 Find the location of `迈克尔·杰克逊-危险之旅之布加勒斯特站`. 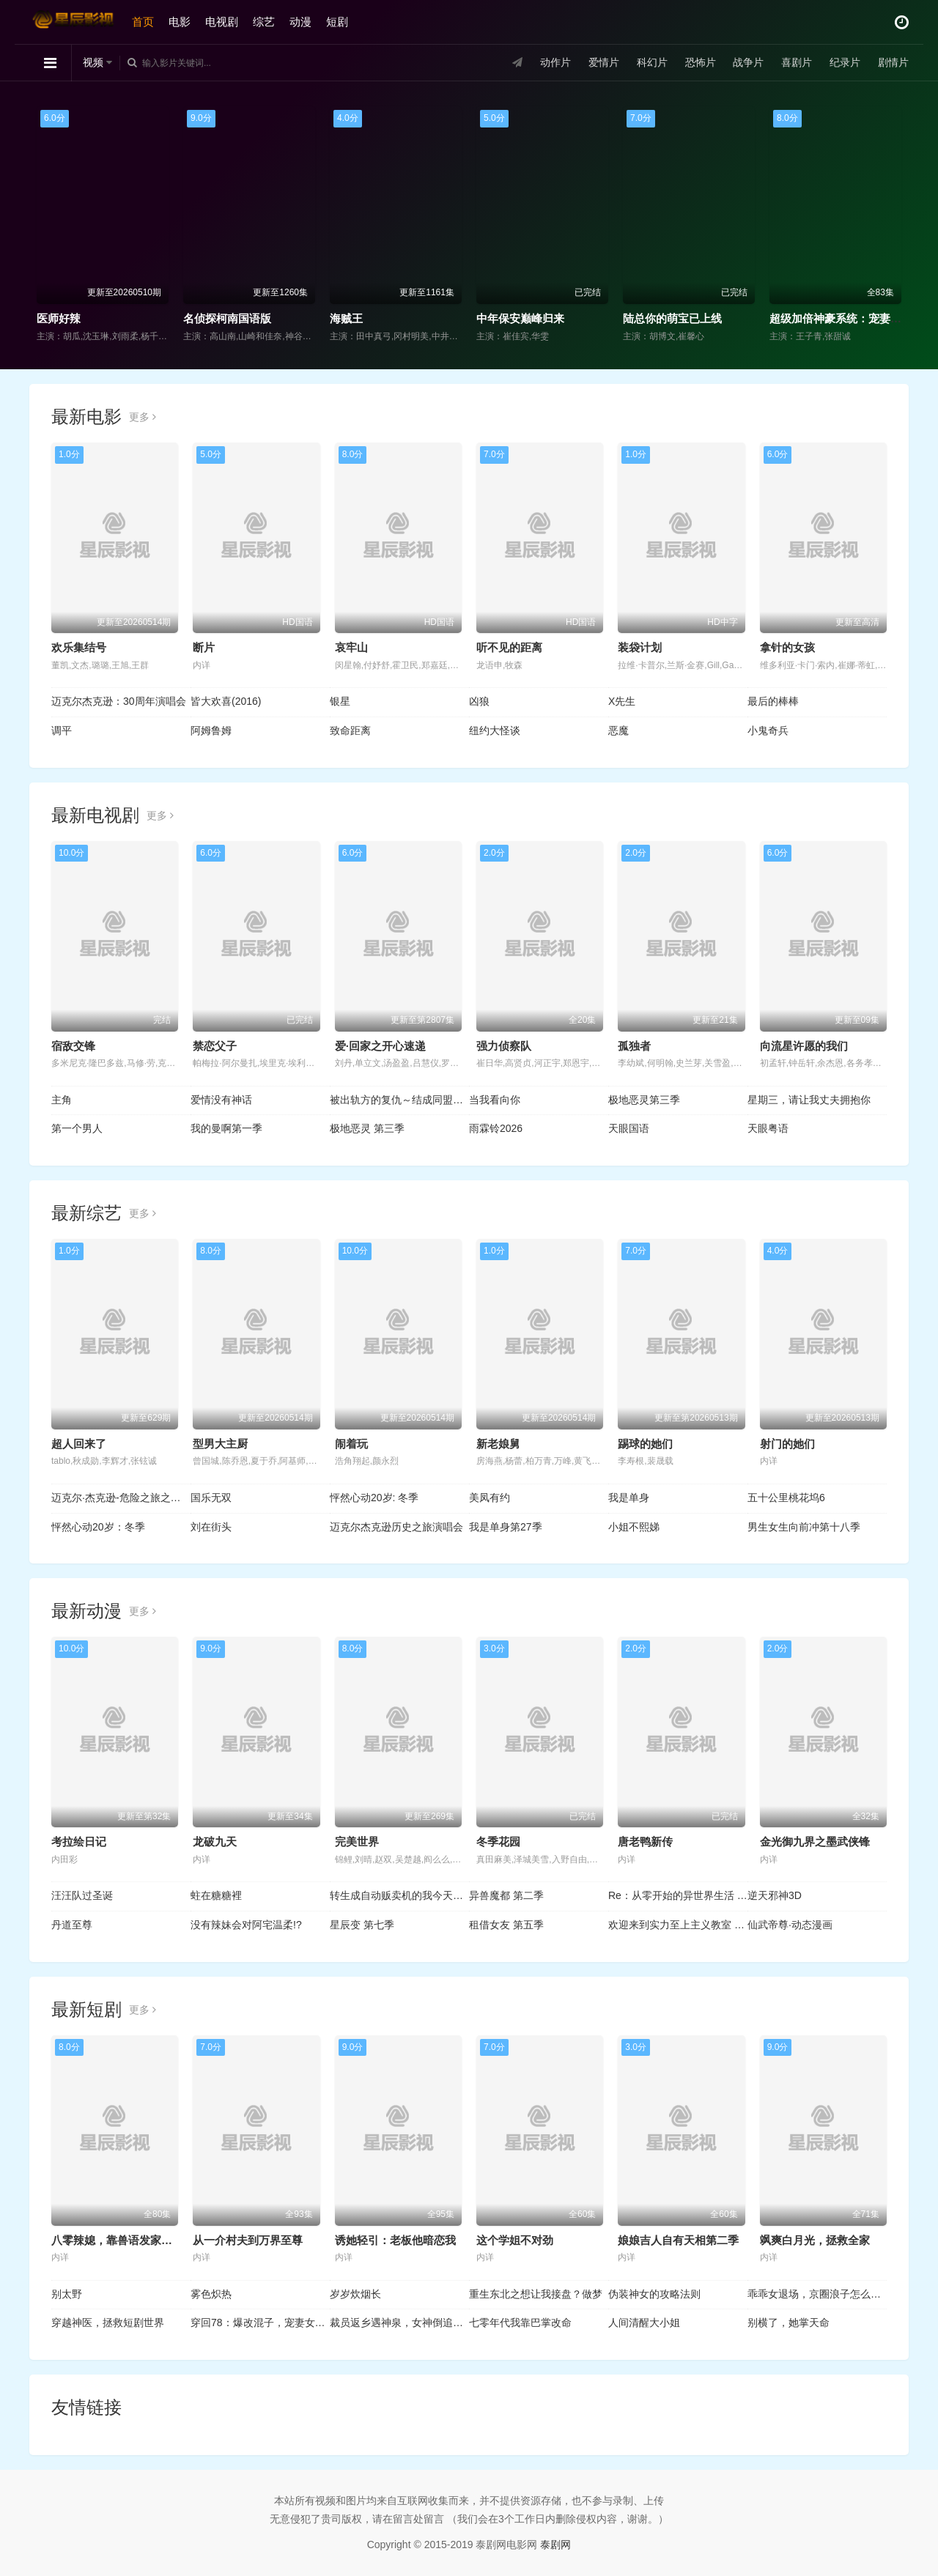

迈克尔·杰克逊-危险之旅之布加勒斯特站 is located at coordinates (121, 1497).